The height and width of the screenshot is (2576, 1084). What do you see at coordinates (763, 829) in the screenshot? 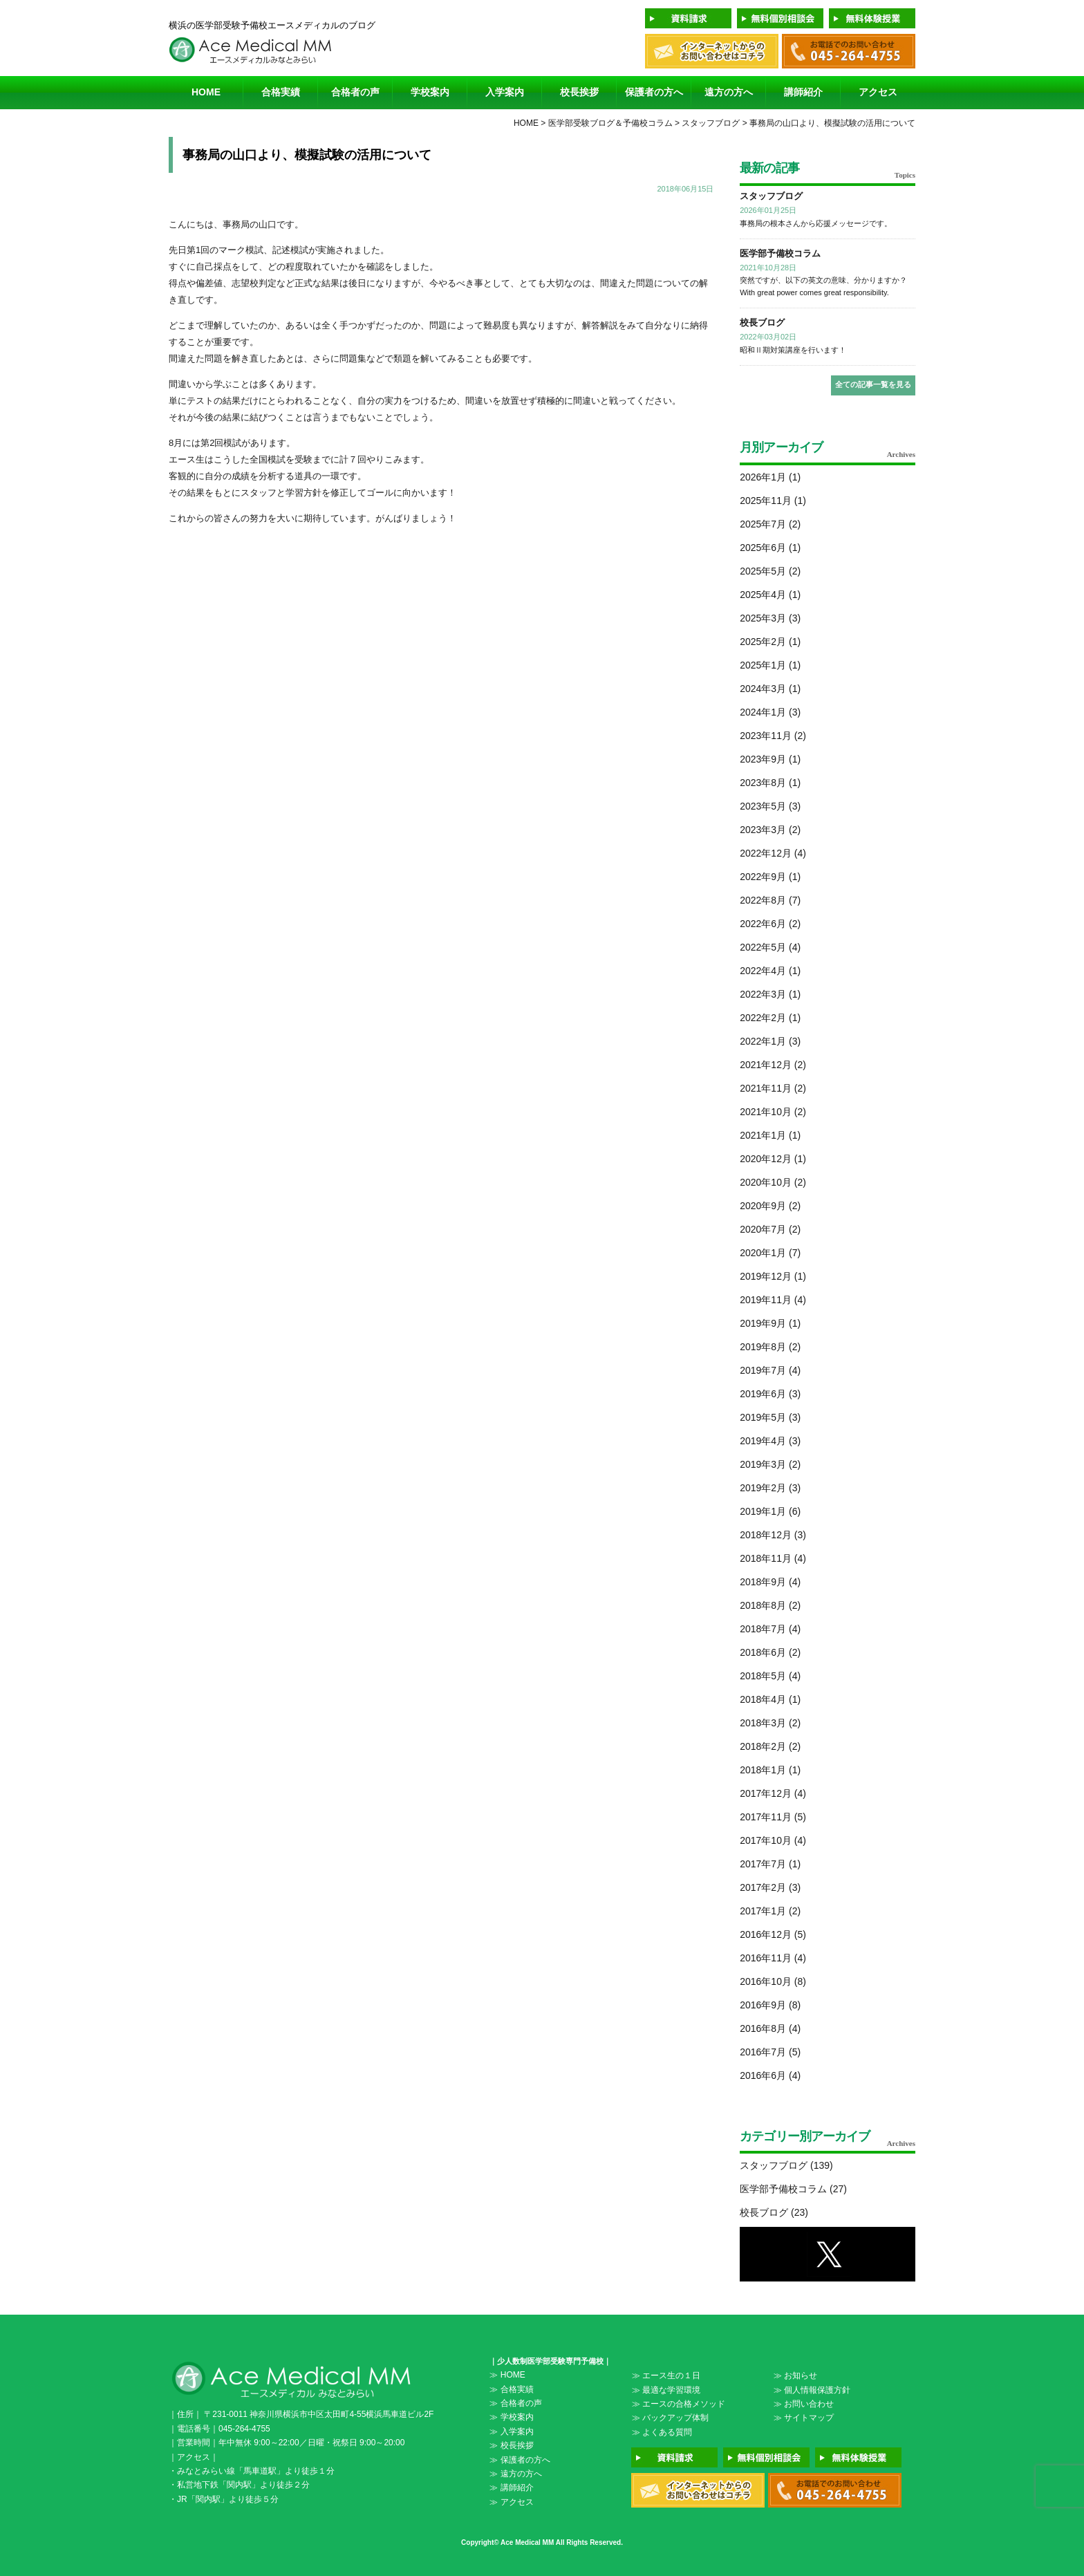
I see `2023年3月` at bounding box center [763, 829].